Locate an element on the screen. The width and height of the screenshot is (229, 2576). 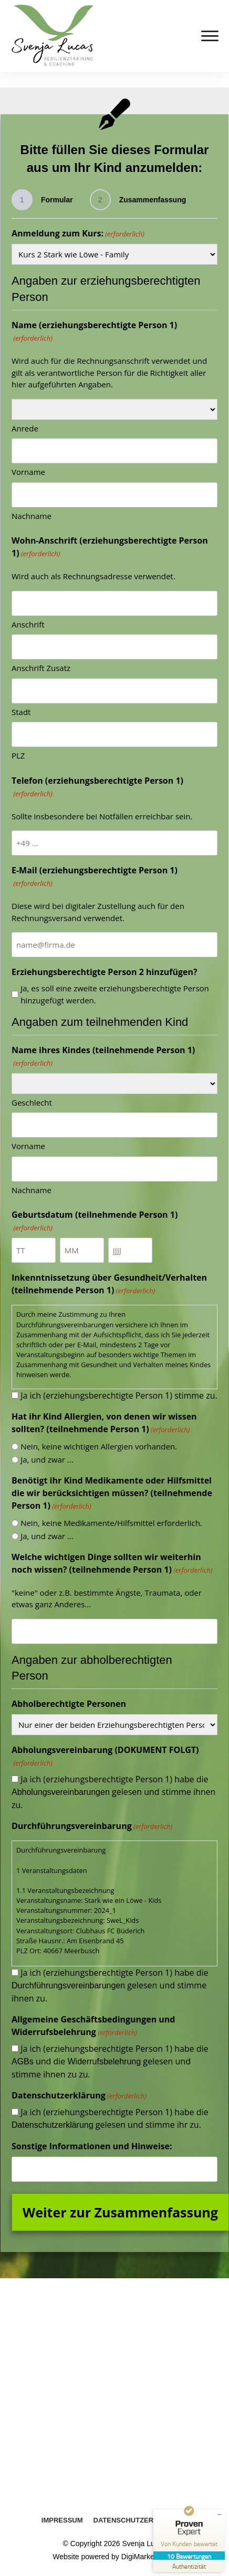
Ja ich (erziehungsberechtigte Person 1) habe die gelesen und stimme ihr zu. is located at coordinates (110, 2118).